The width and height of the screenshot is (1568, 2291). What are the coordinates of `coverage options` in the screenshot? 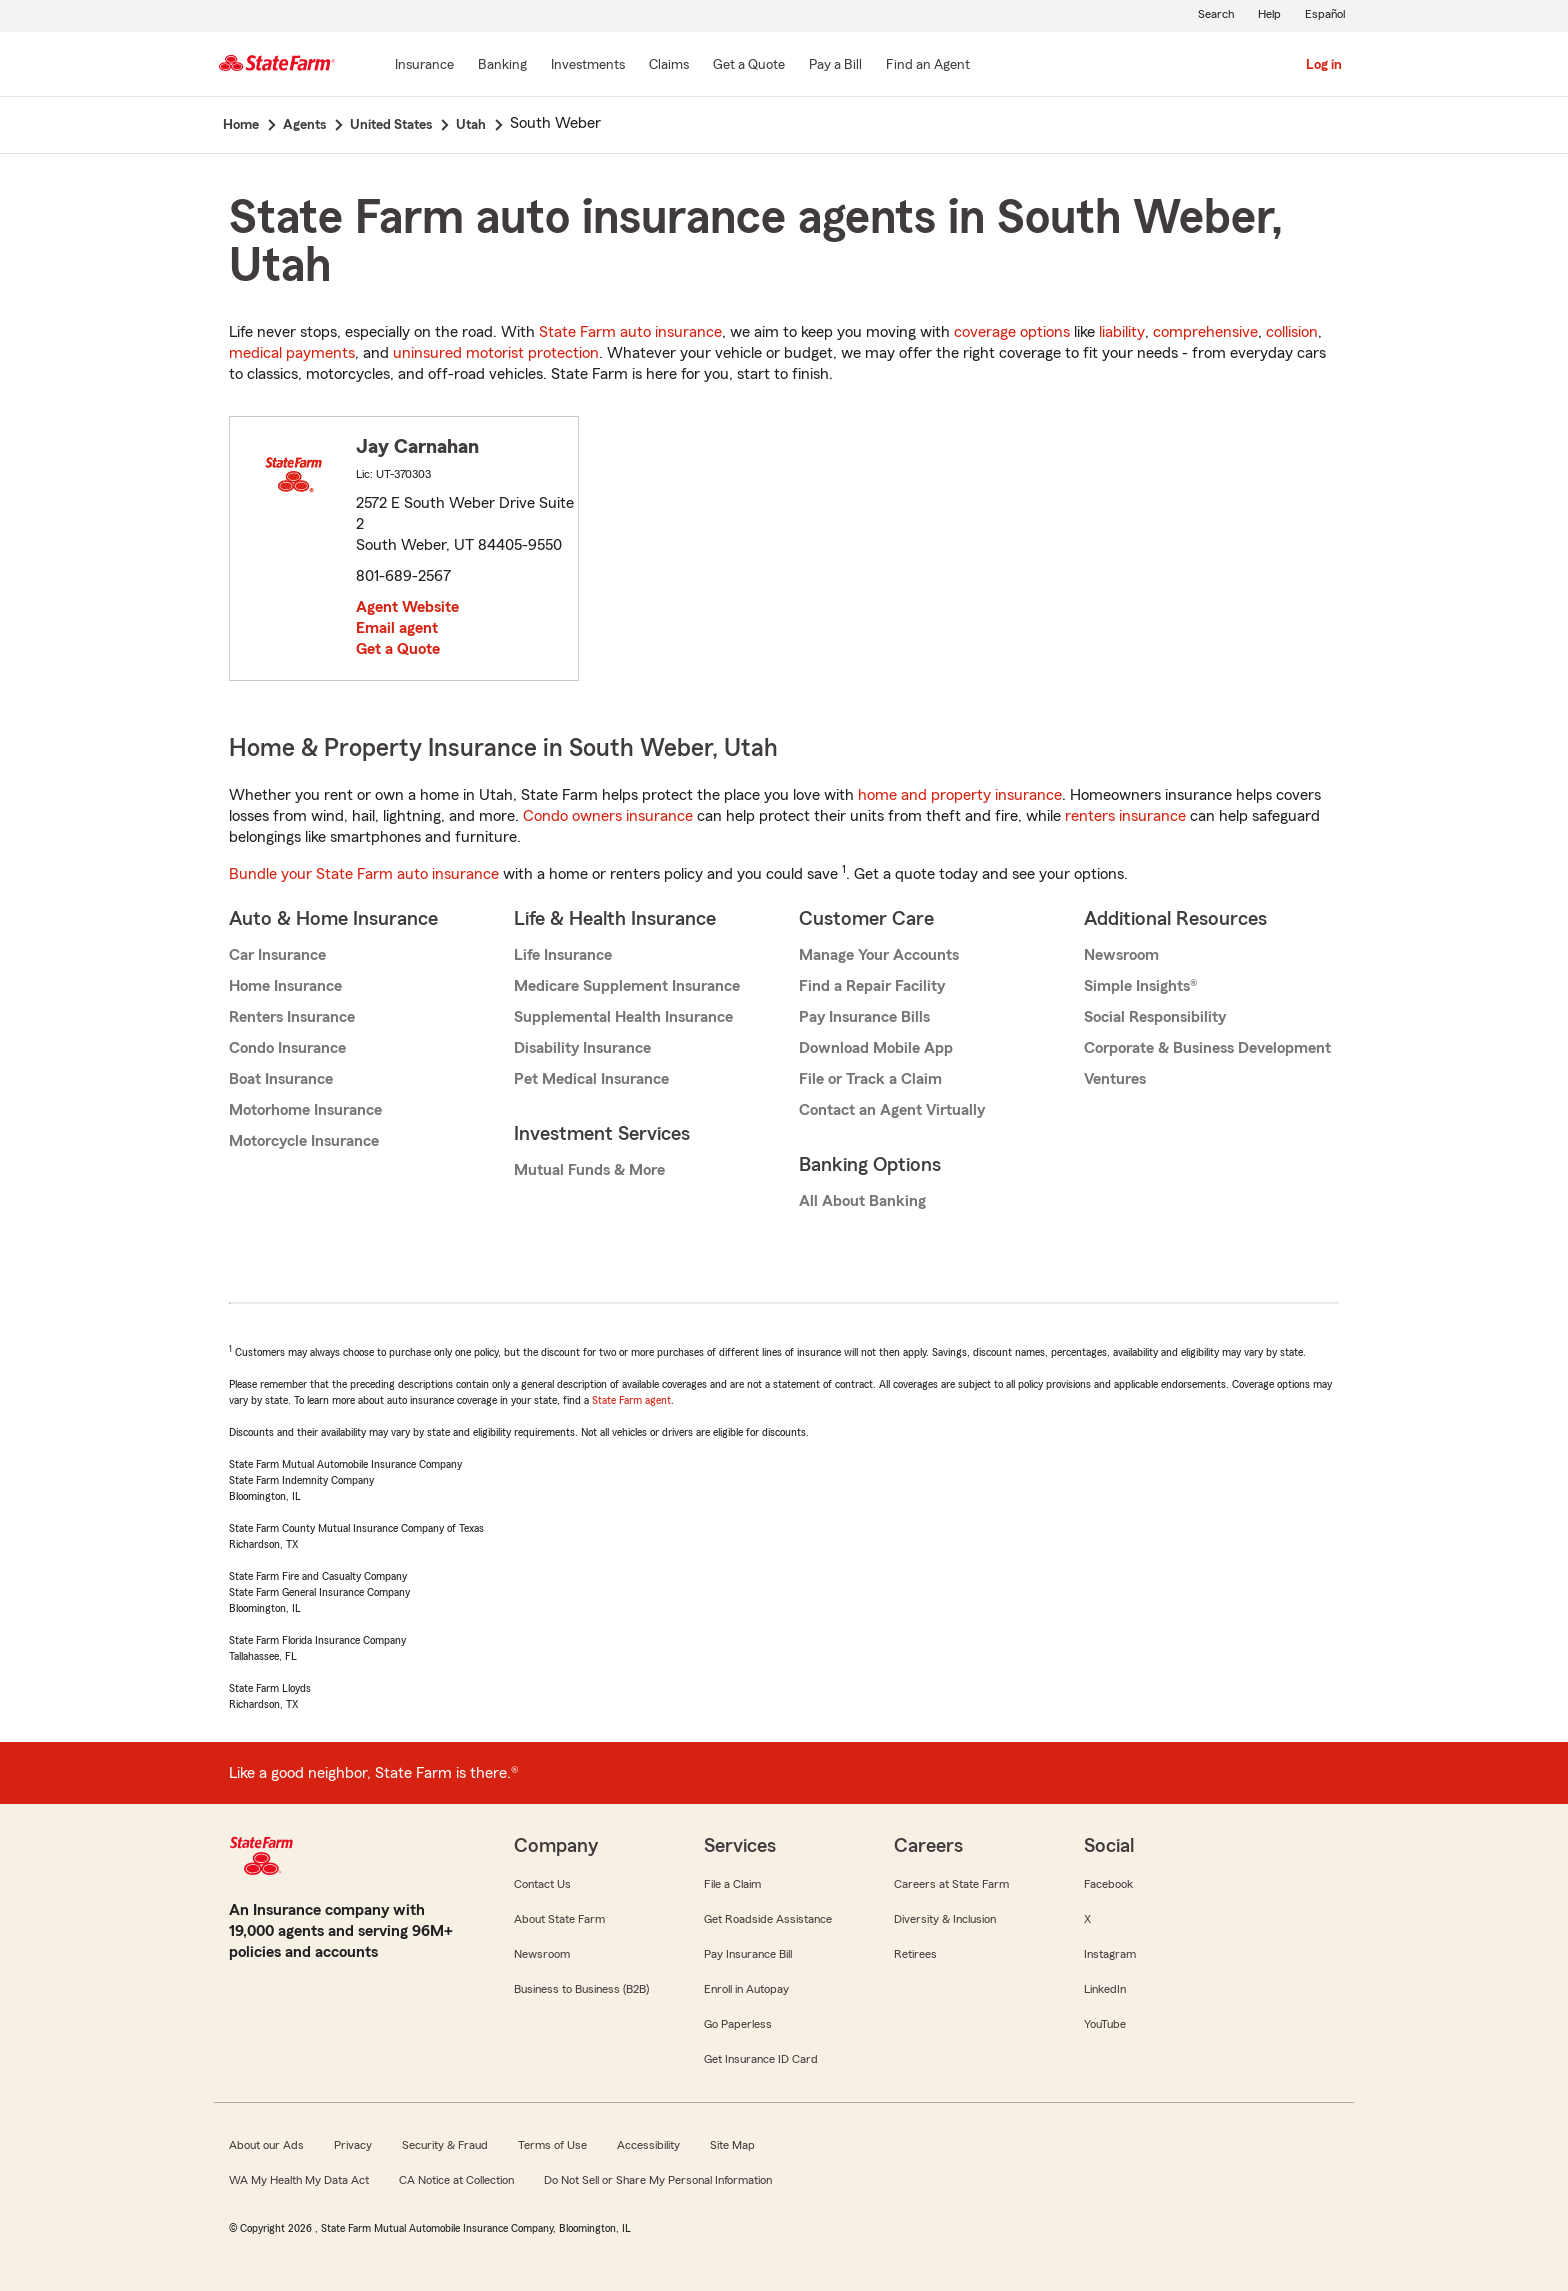 It's located at (1012, 332).